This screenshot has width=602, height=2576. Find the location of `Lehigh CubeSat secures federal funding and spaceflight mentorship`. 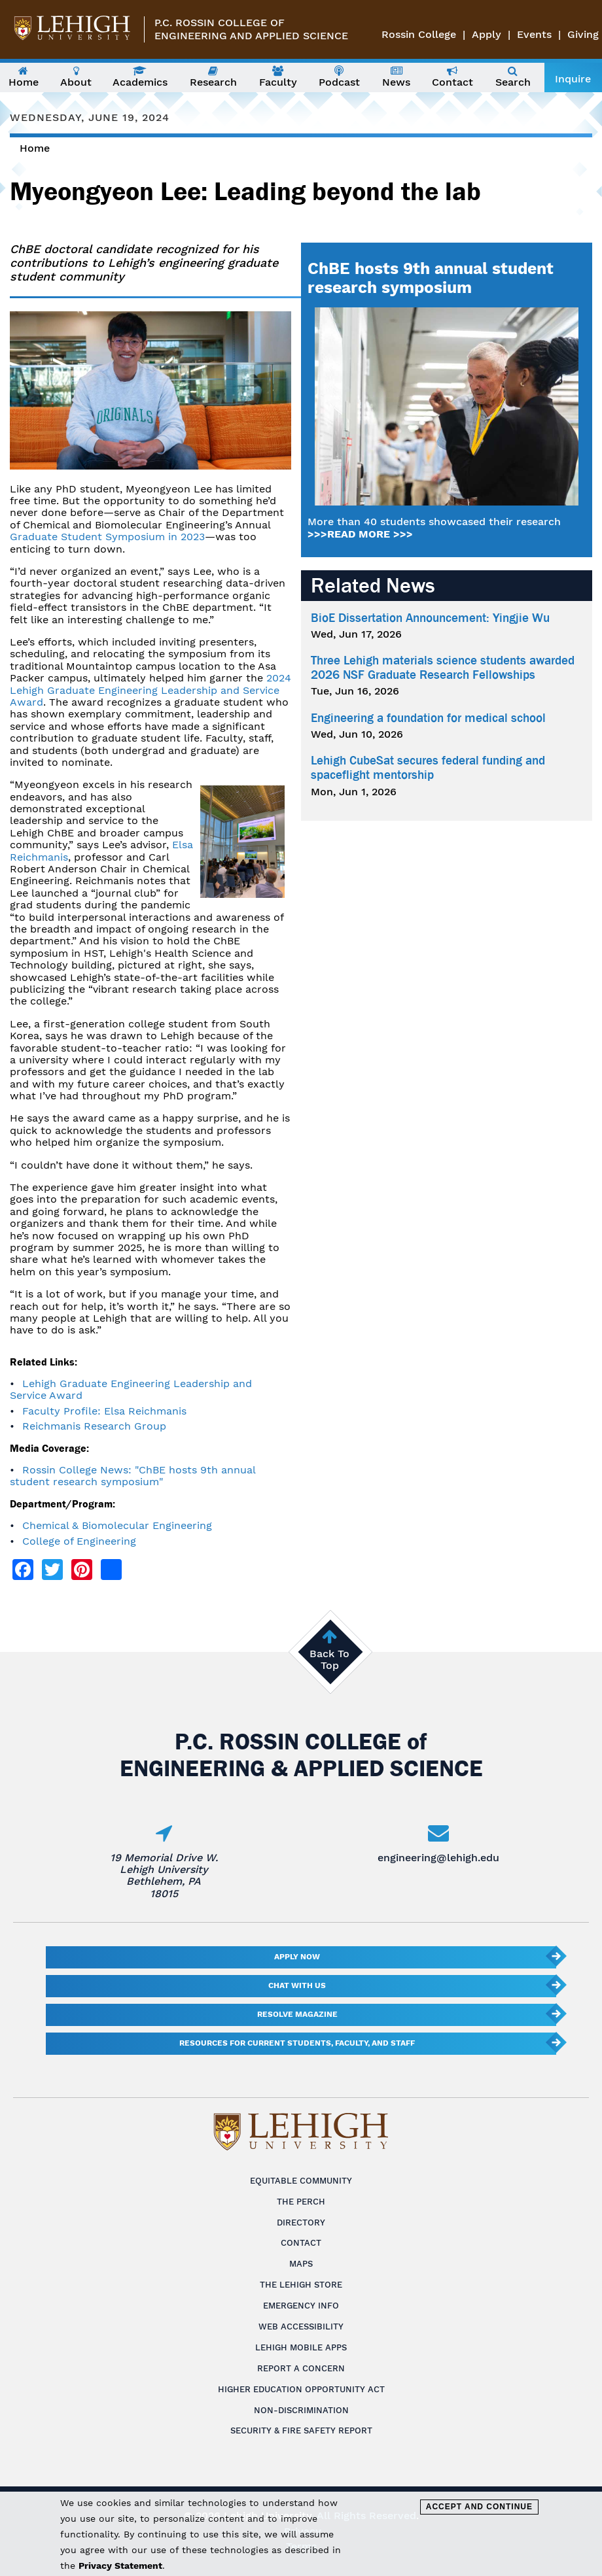

Lehigh CubeSat secures federal funding and spaceflight mentorship is located at coordinates (428, 768).